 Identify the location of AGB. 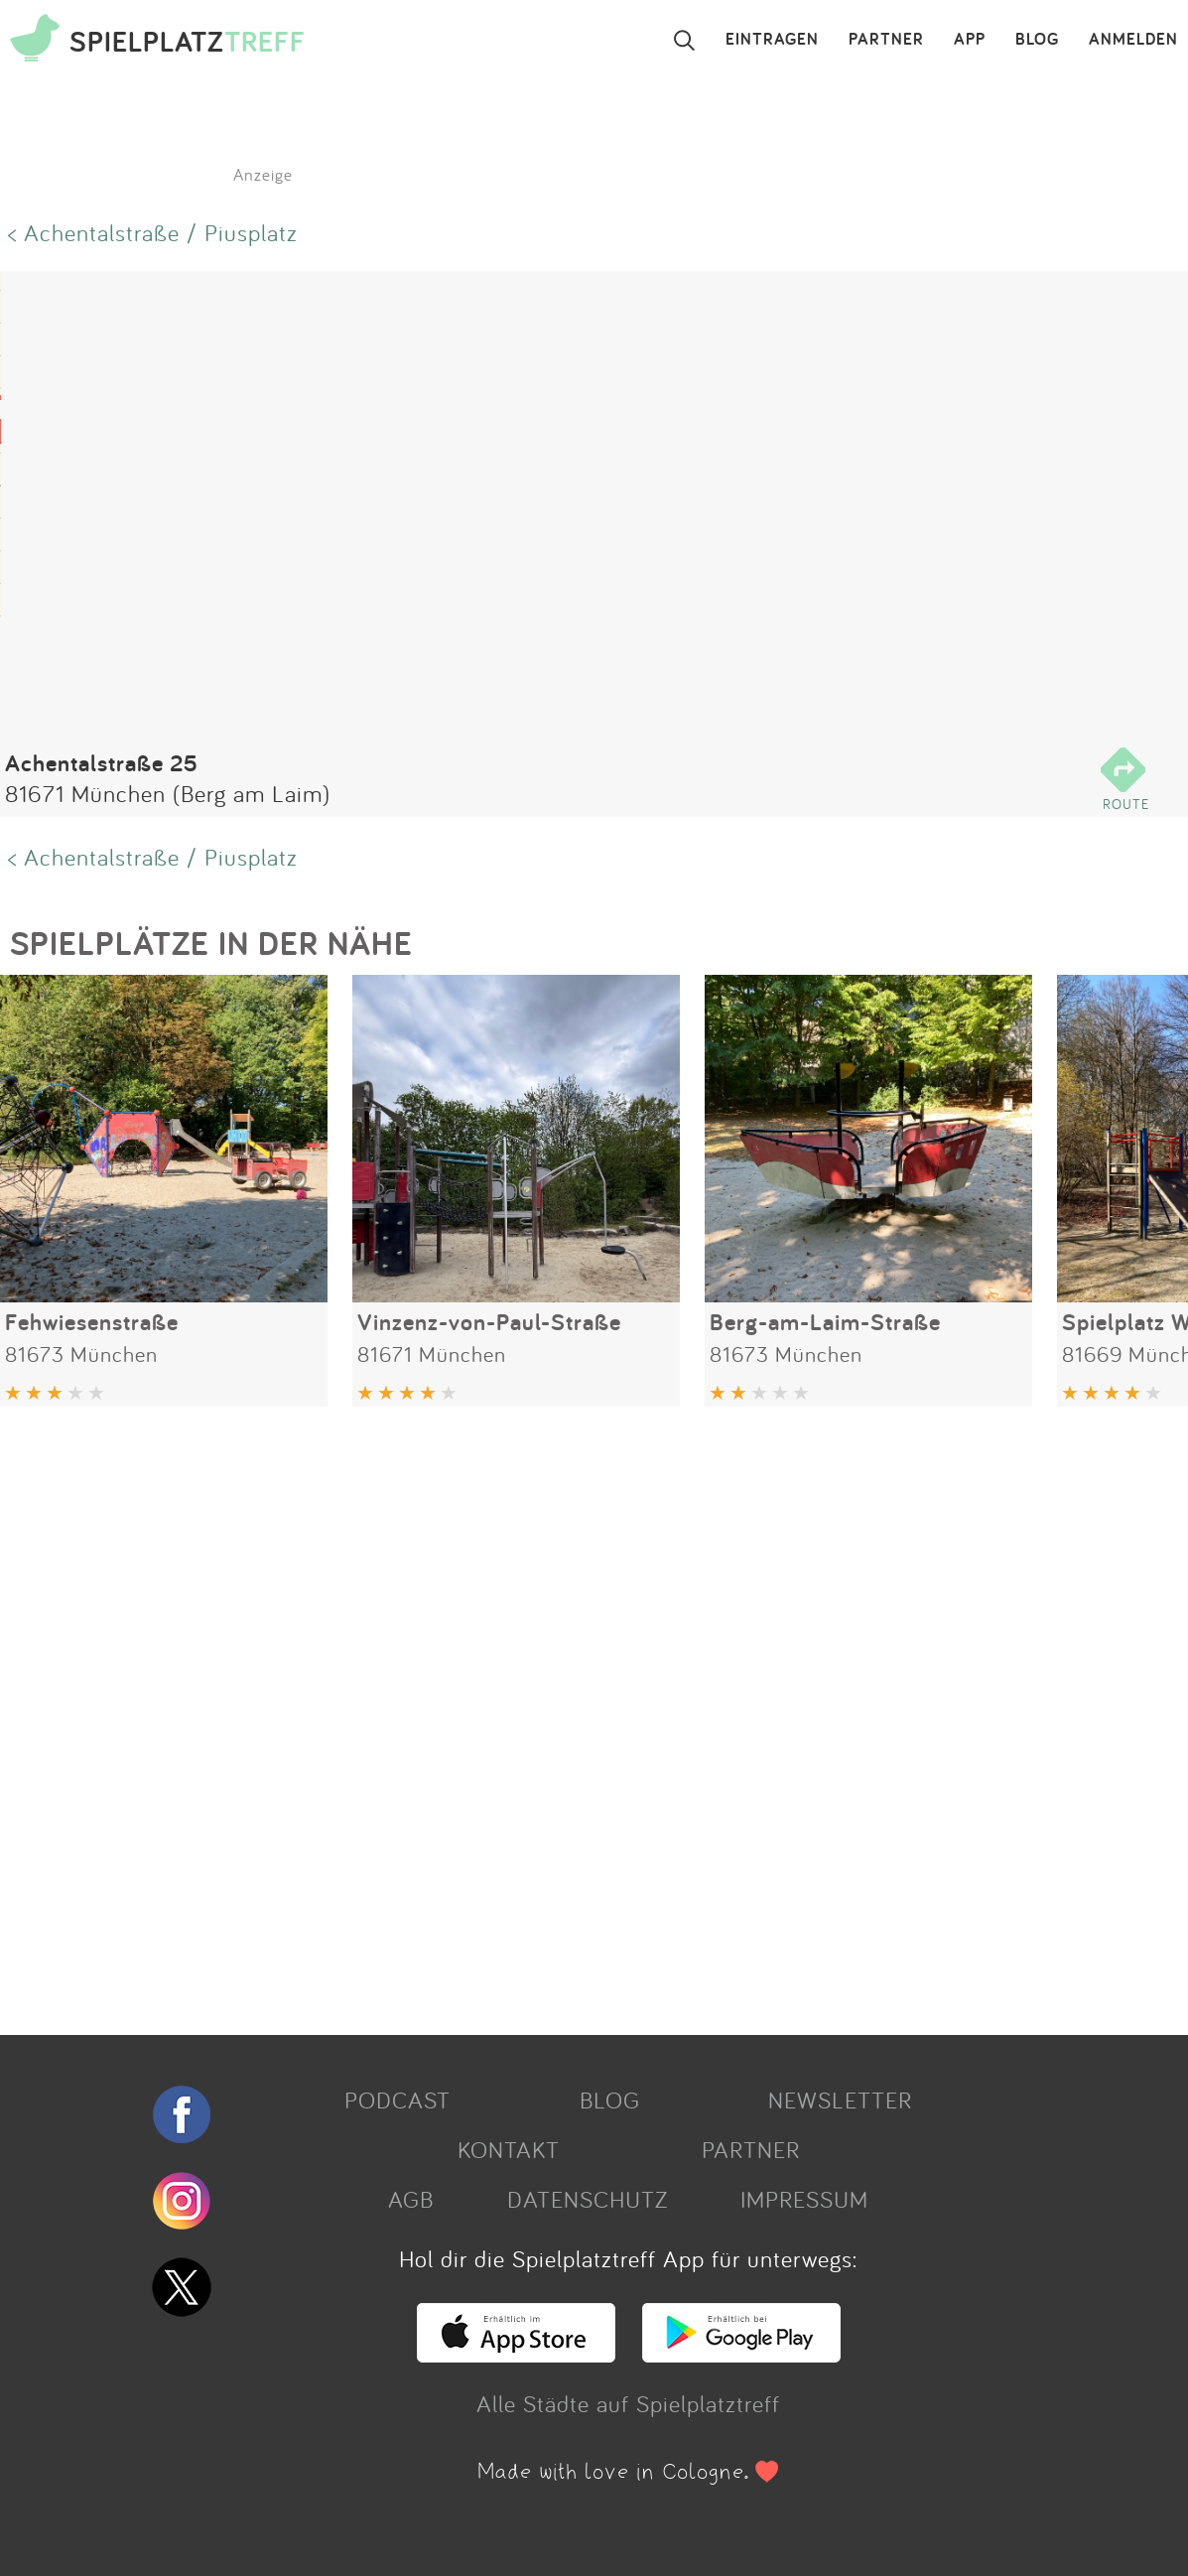
(411, 2199).